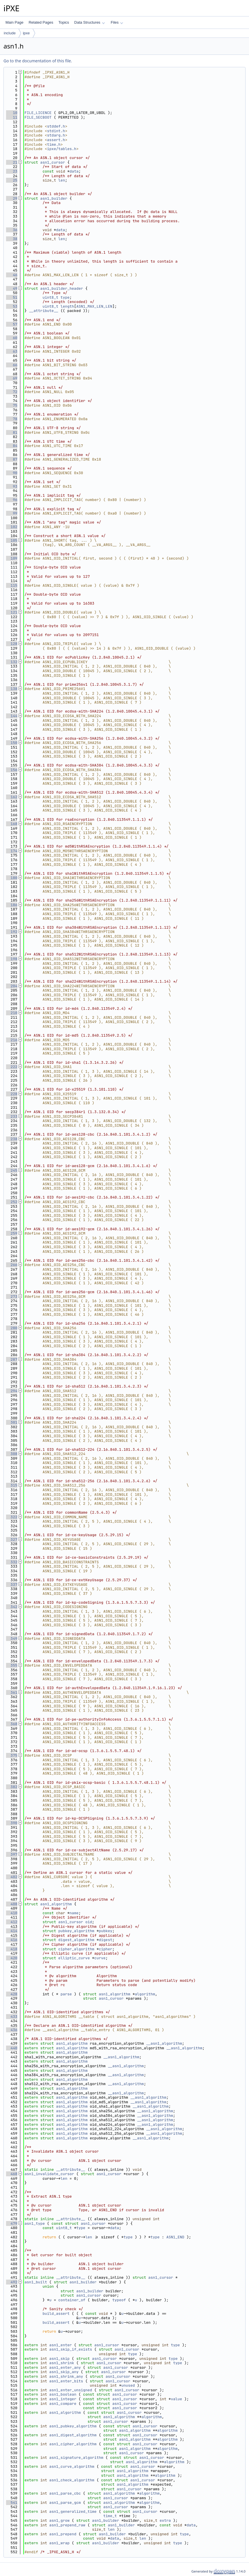  What do you see at coordinates (76, 2457) in the screenshot?
I see `asn1_signature_algorithm` at bounding box center [76, 2457].